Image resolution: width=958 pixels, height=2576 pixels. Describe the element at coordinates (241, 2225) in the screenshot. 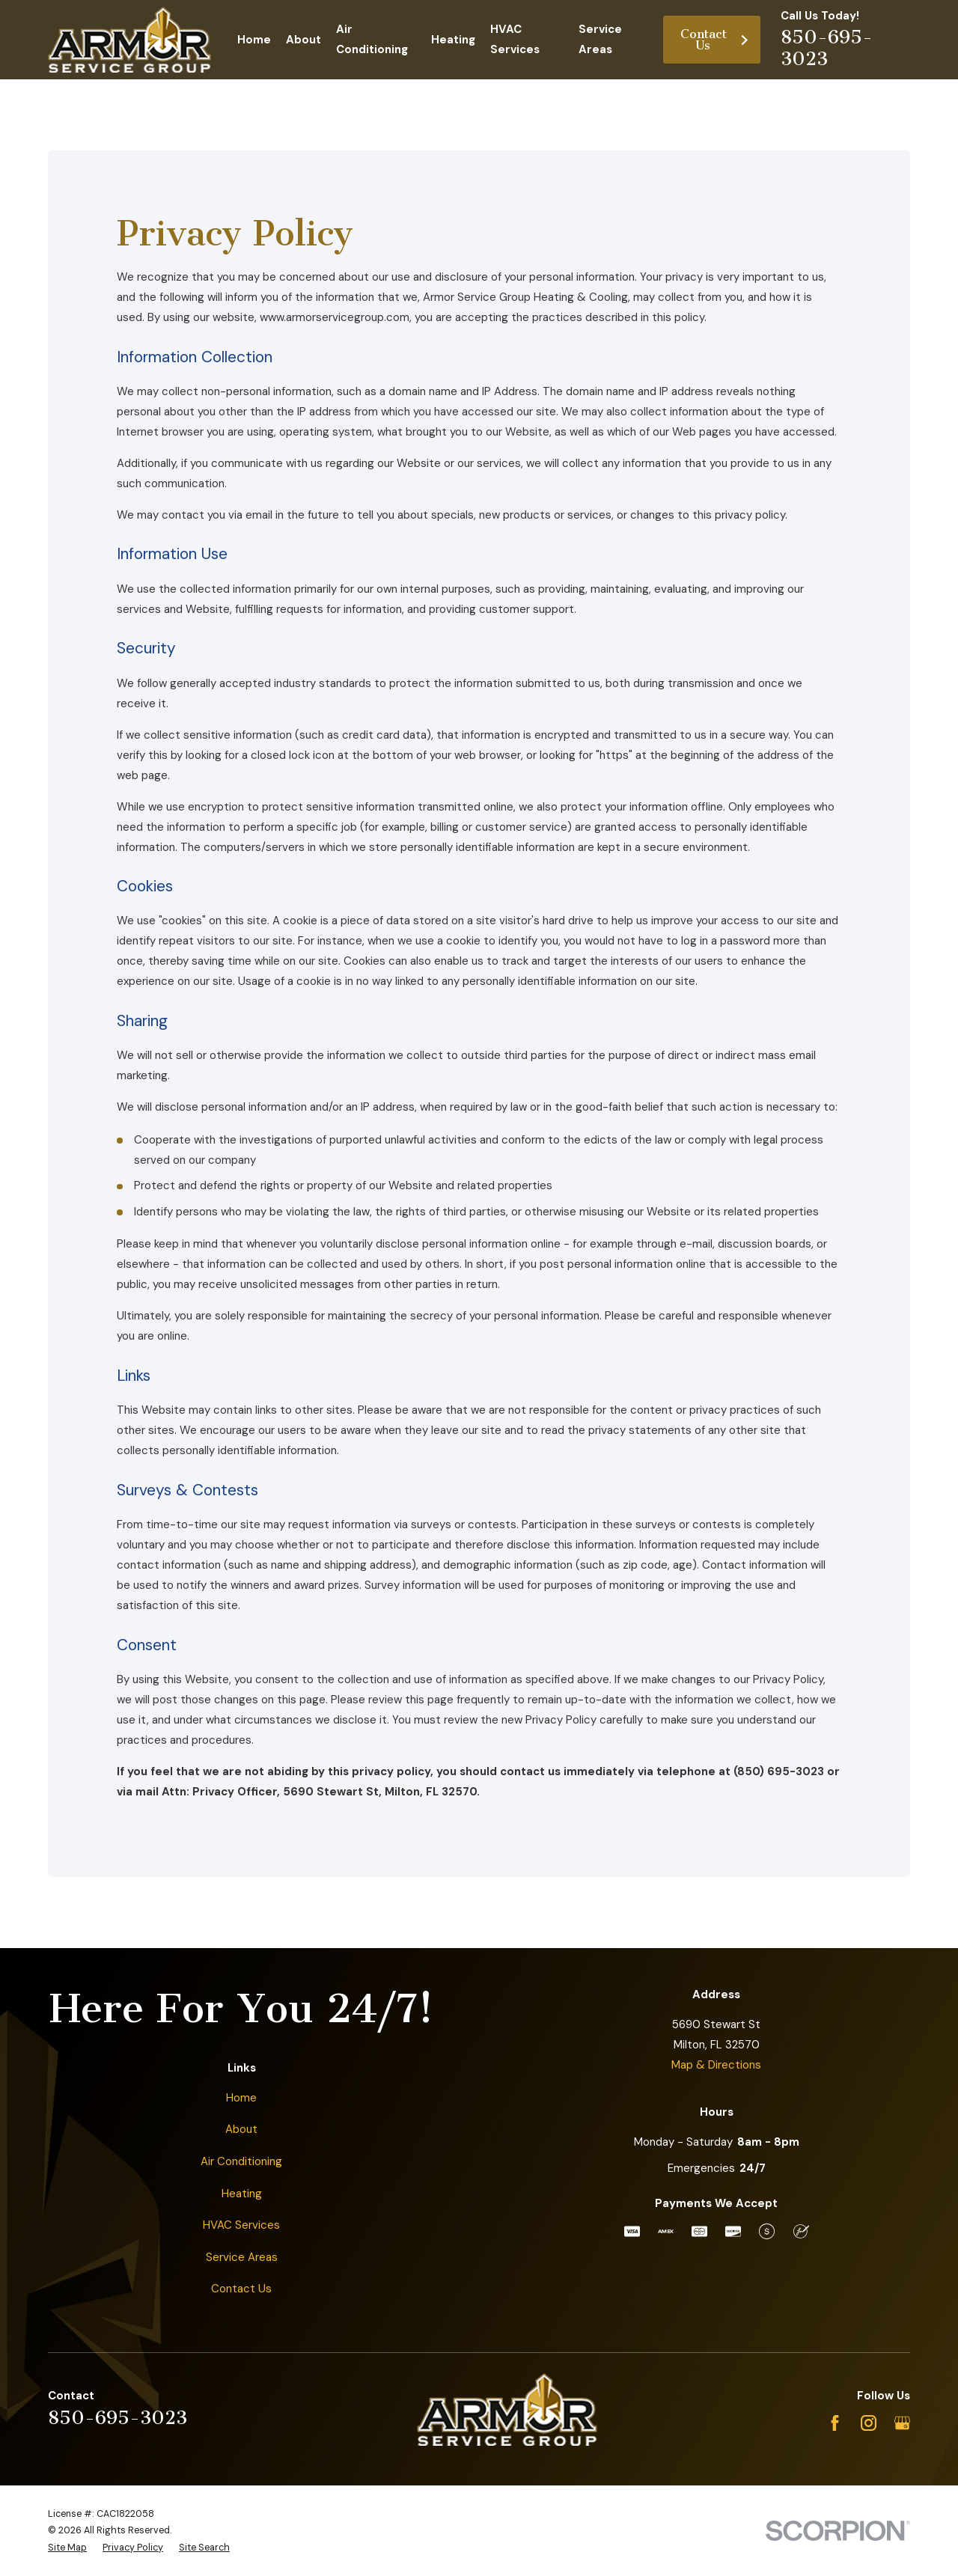

I see `HVAC Services` at that location.